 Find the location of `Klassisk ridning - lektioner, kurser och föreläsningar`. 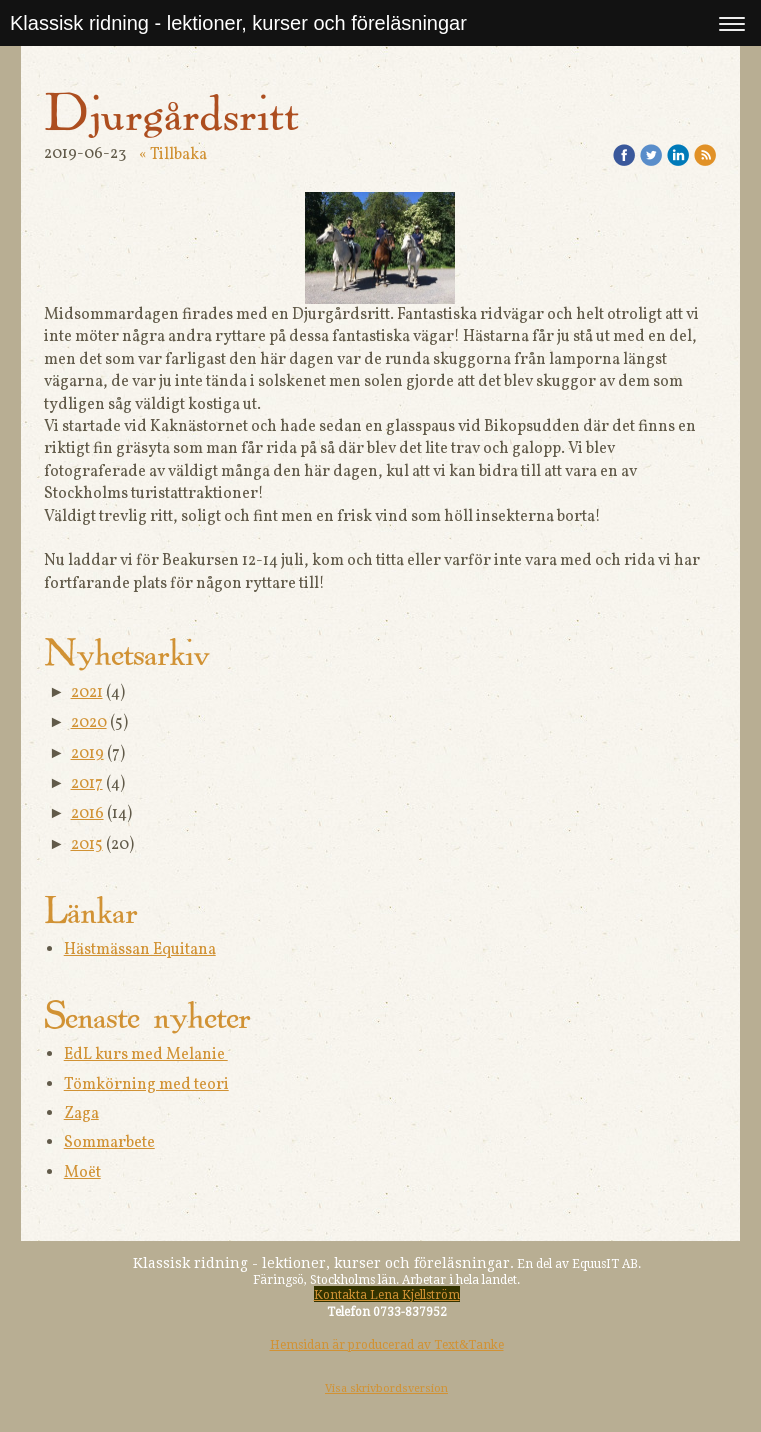

Klassisk ridning - lektioner, kurser och föreläsningar is located at coordinates (238, 23).